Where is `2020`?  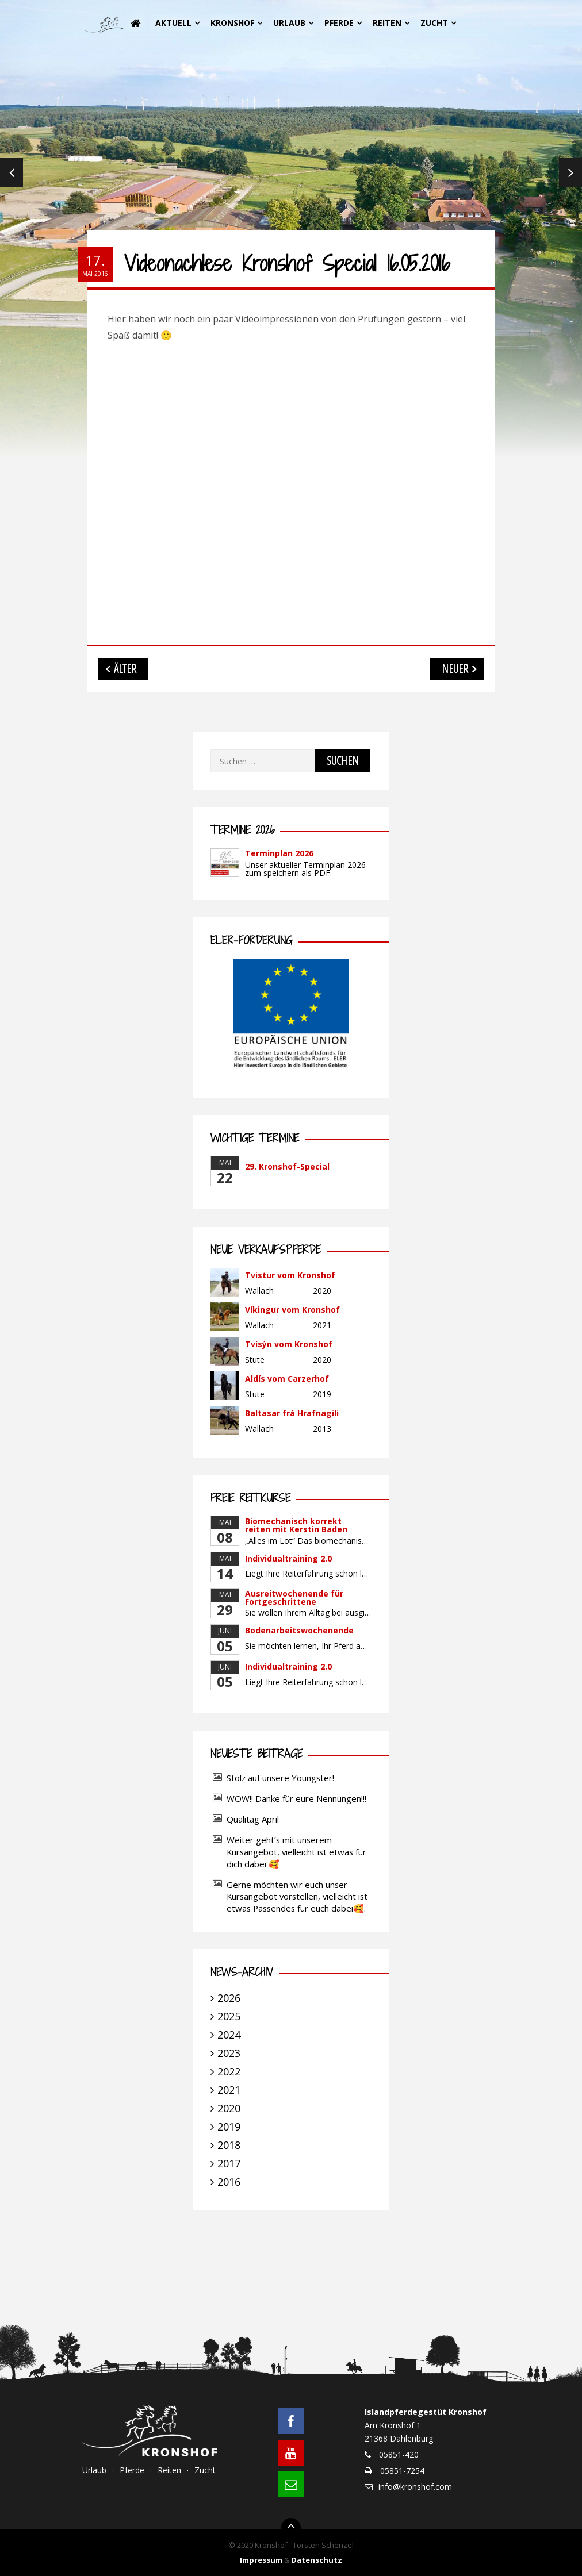 2020 is located at coordinates (228, 2108).